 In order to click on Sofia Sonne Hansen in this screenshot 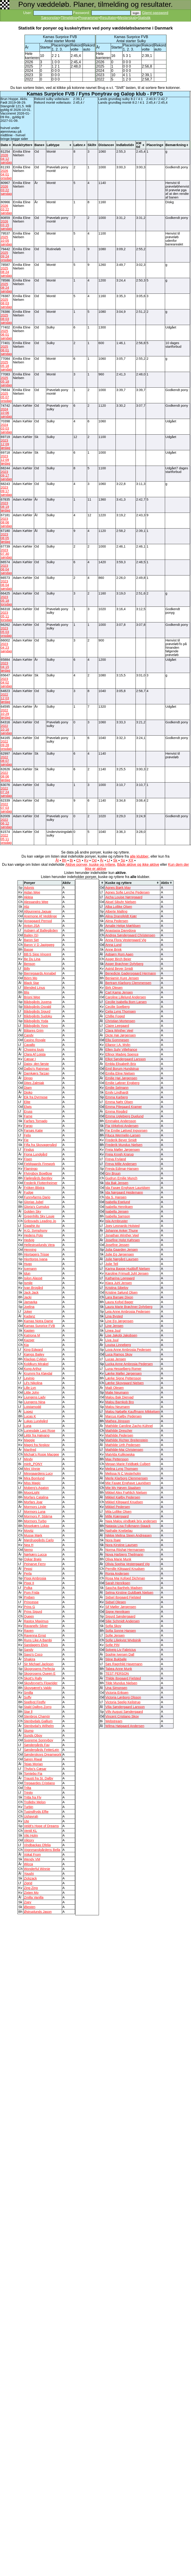, I will do `click(120, 1630)`.